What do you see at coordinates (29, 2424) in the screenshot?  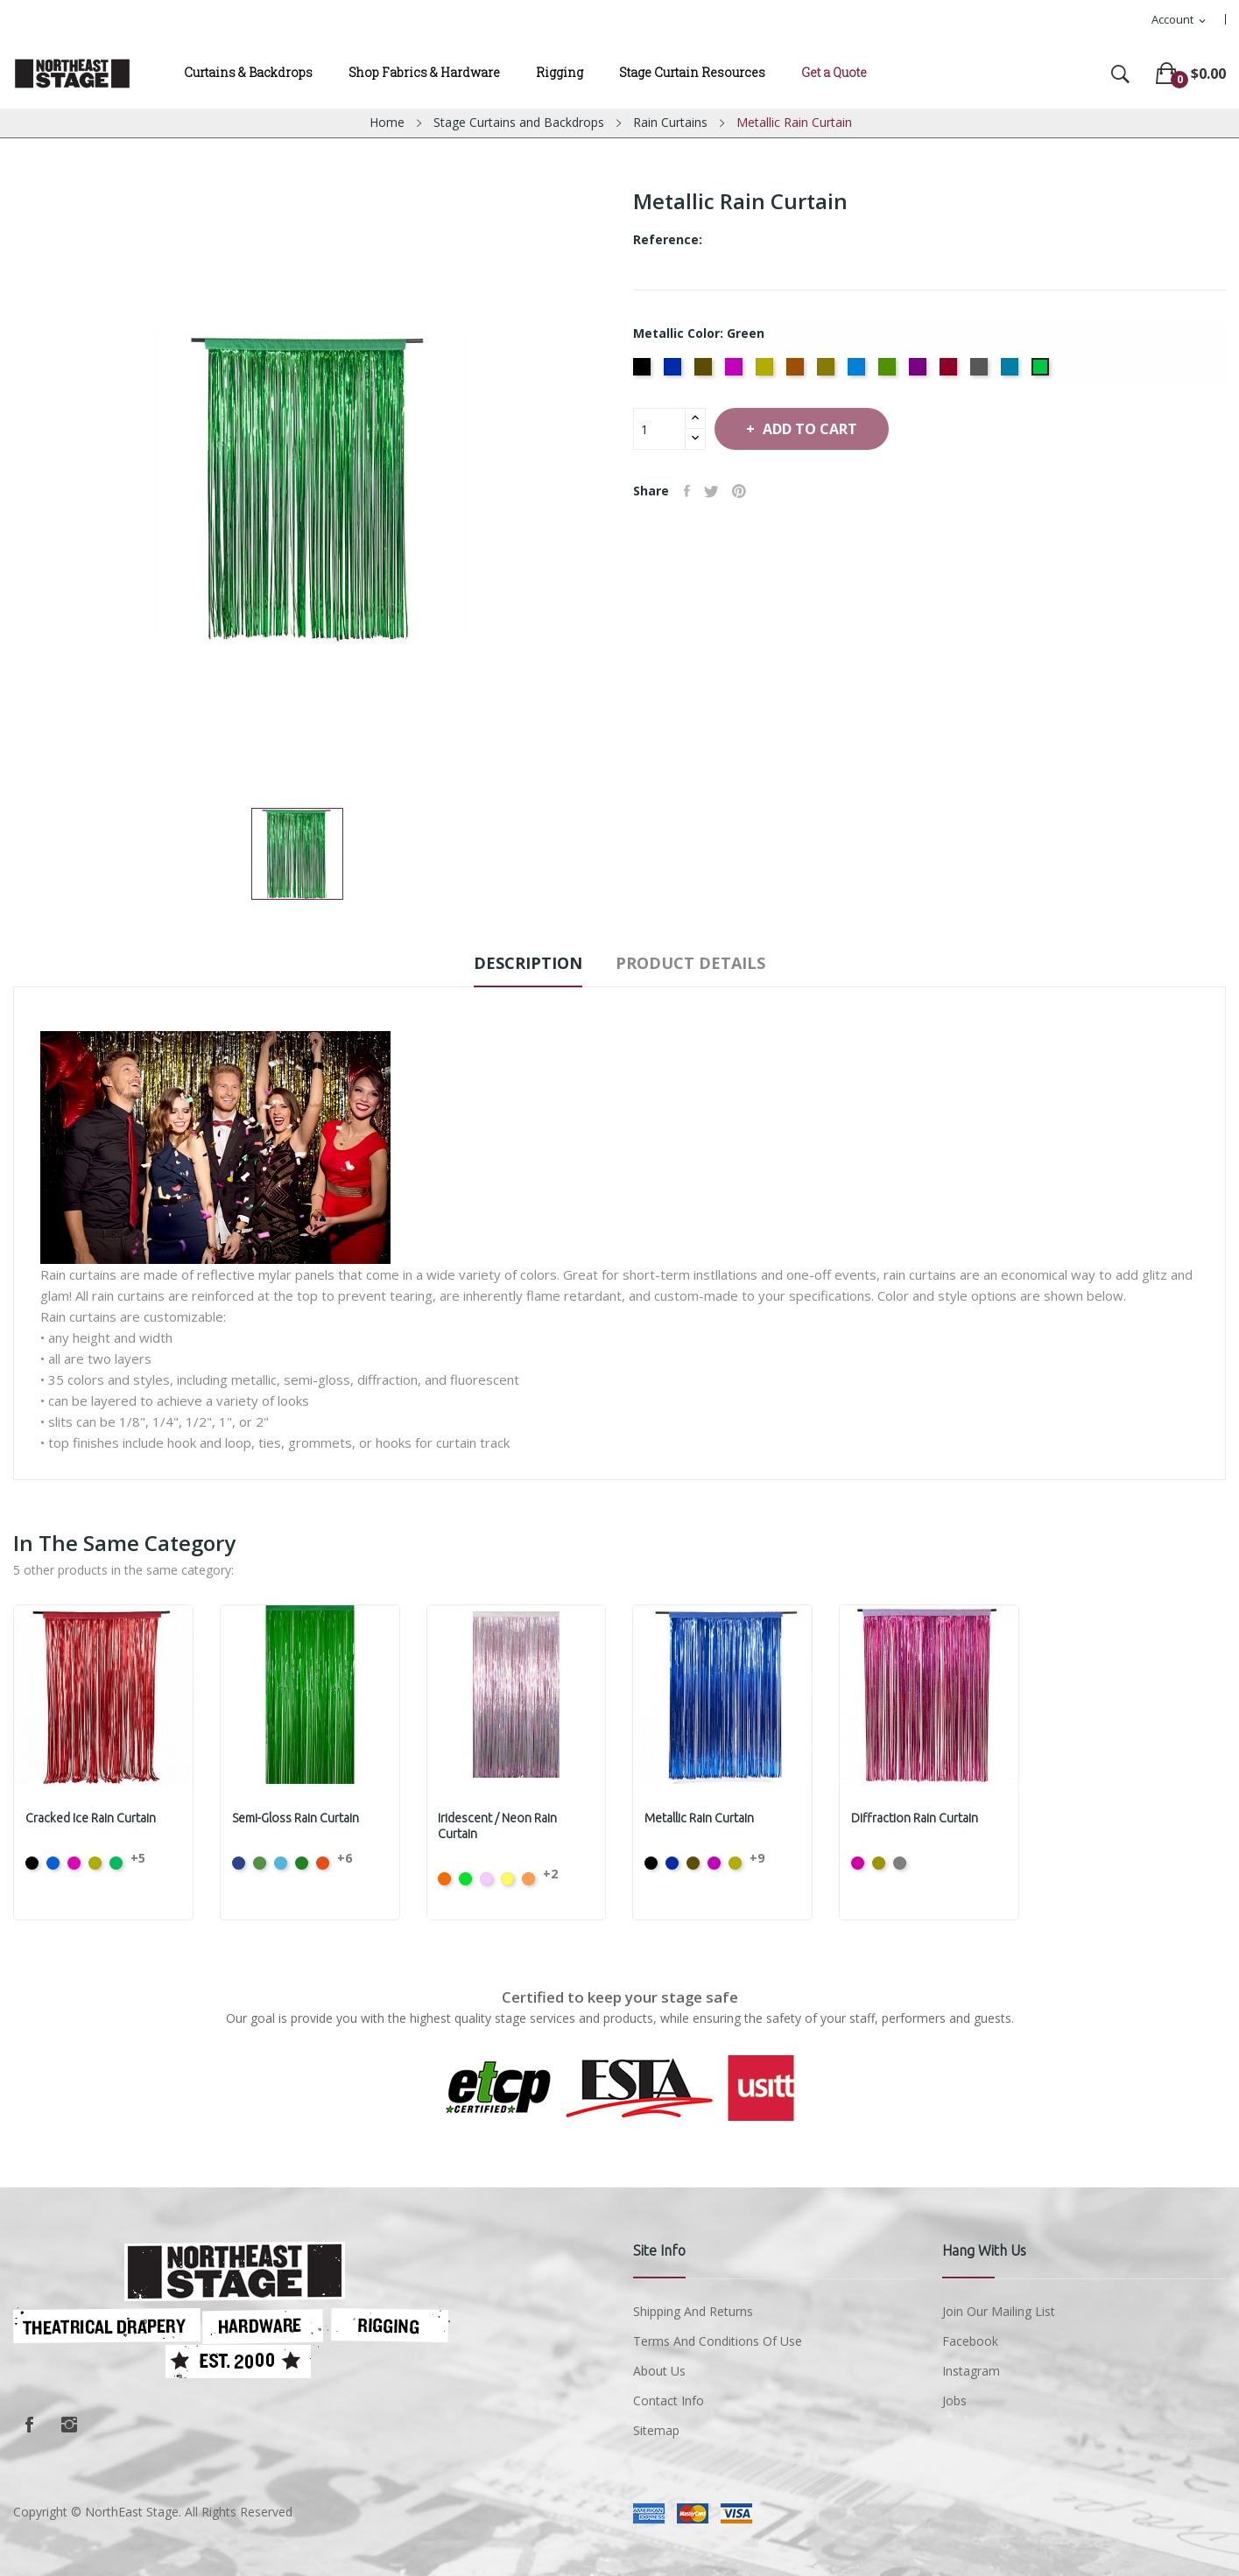 I see `Facebook` at bounding box center [29, 2424].